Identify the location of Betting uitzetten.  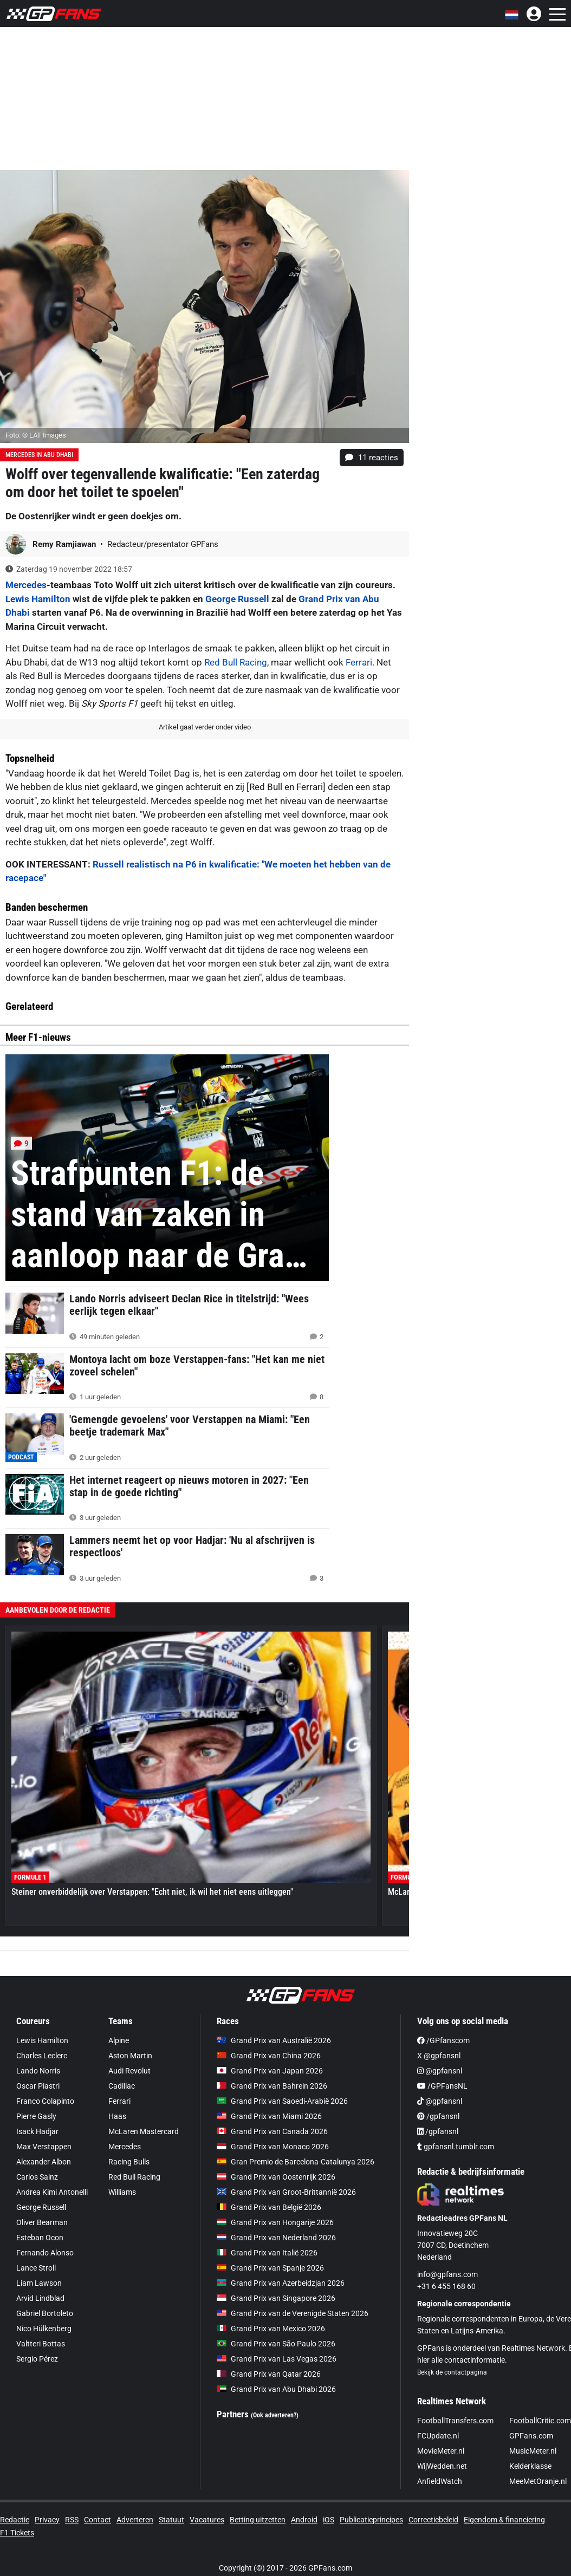
(258, 2519).